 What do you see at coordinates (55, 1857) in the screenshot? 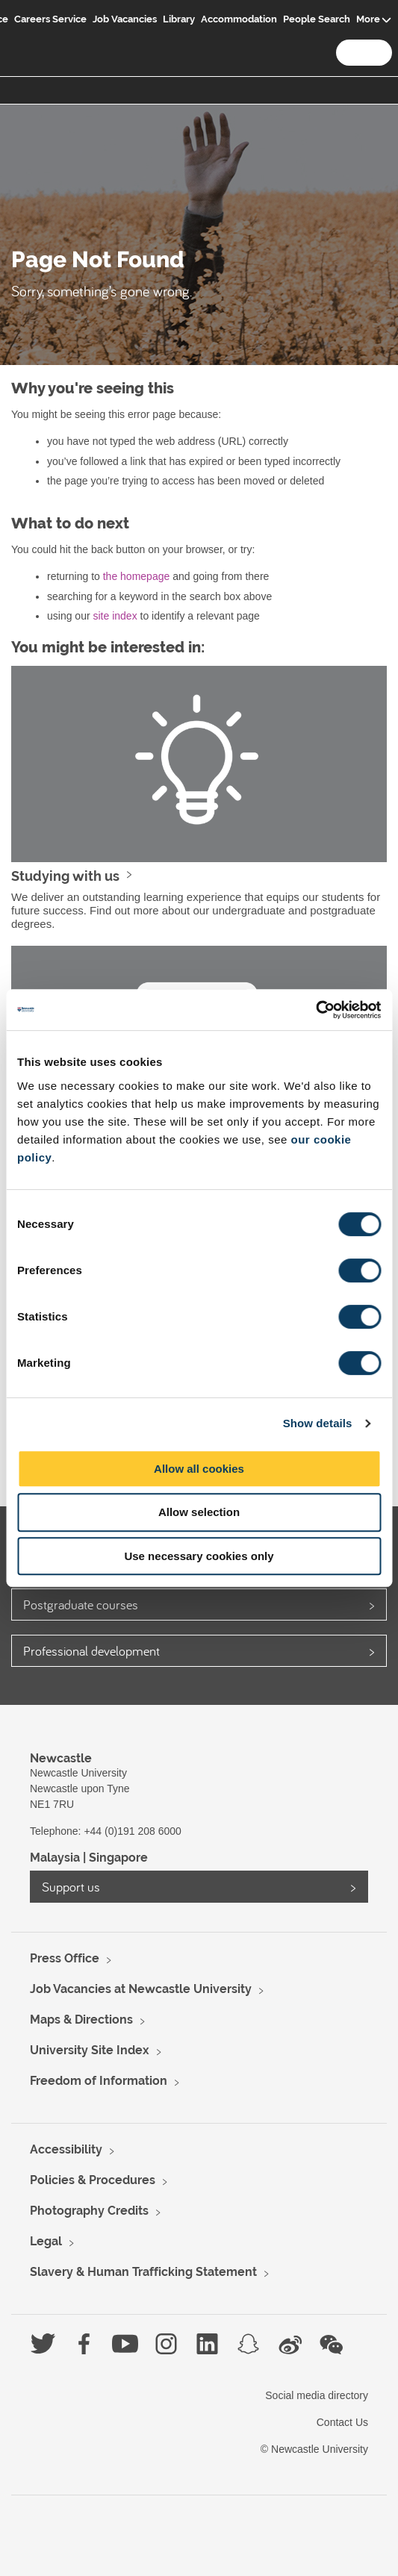
I see `Malaysia` at bounding box center [55, 1857].